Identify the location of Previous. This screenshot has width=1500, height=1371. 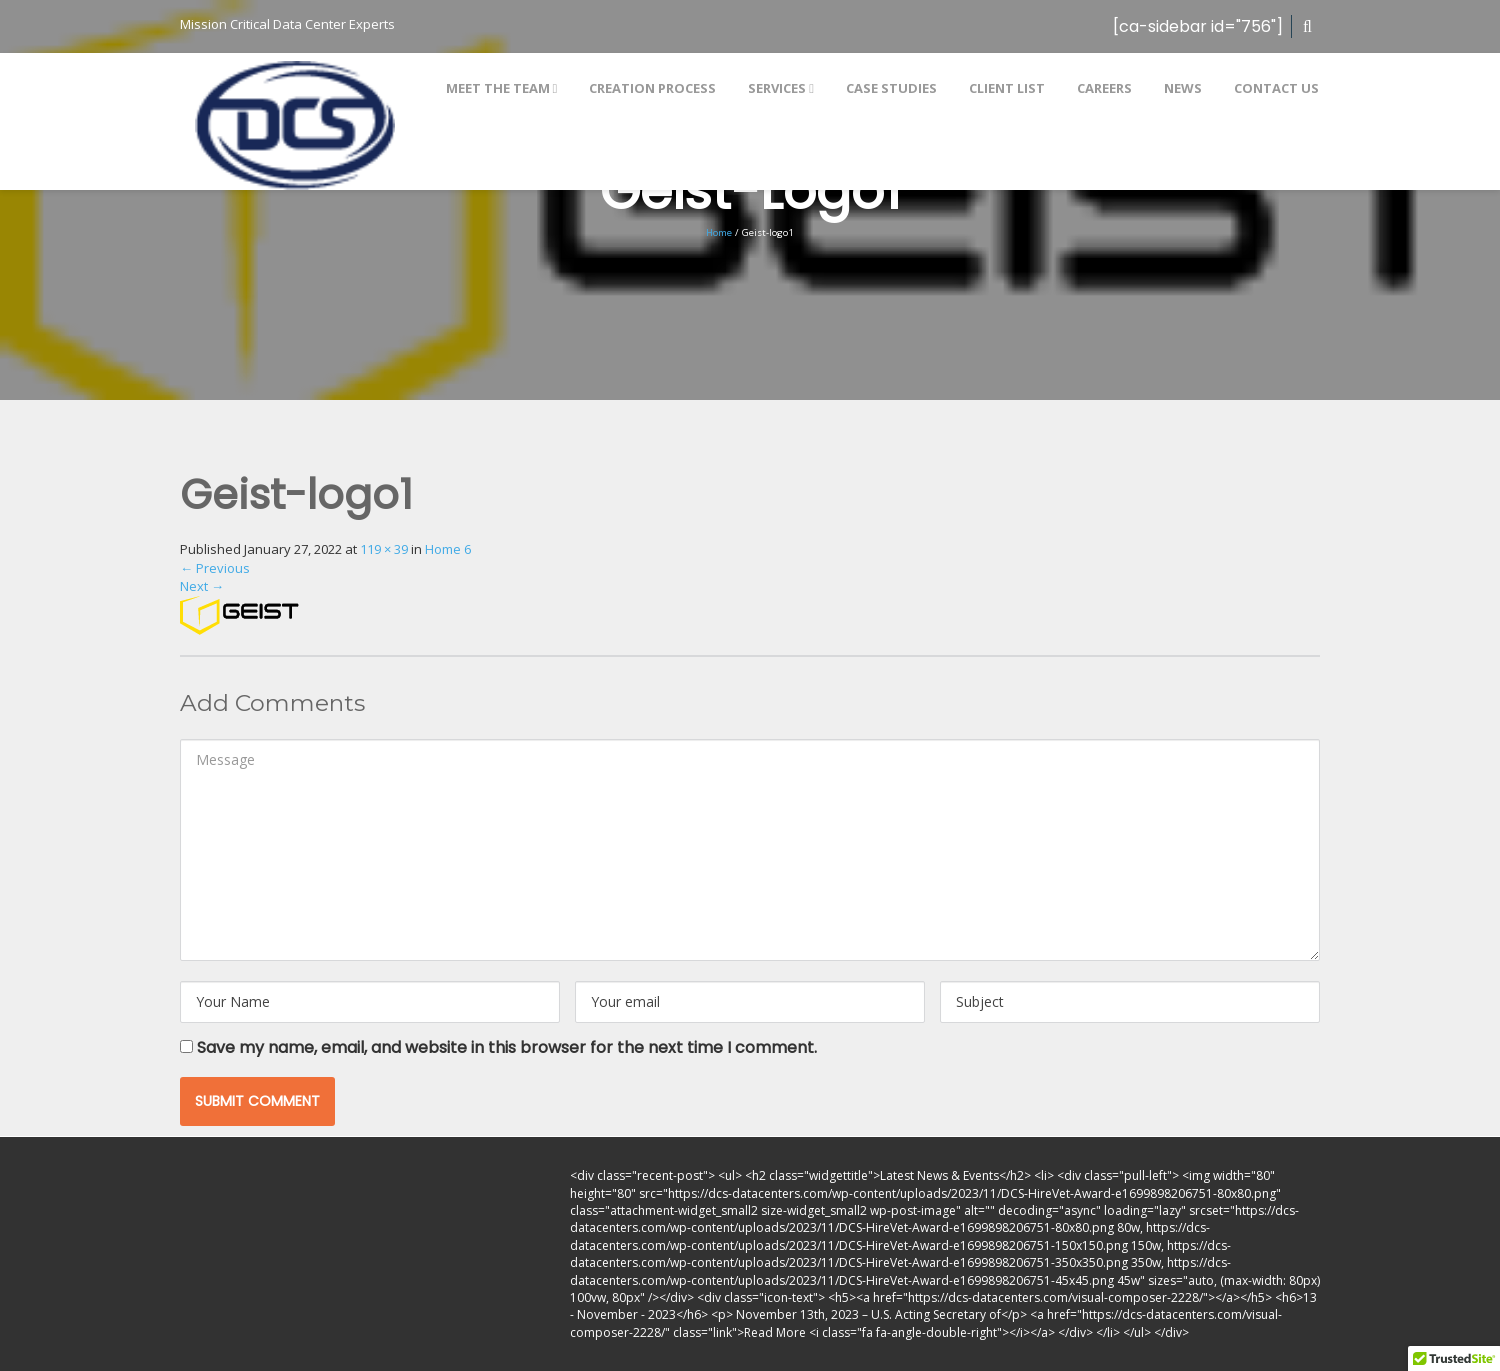
(215, 568).